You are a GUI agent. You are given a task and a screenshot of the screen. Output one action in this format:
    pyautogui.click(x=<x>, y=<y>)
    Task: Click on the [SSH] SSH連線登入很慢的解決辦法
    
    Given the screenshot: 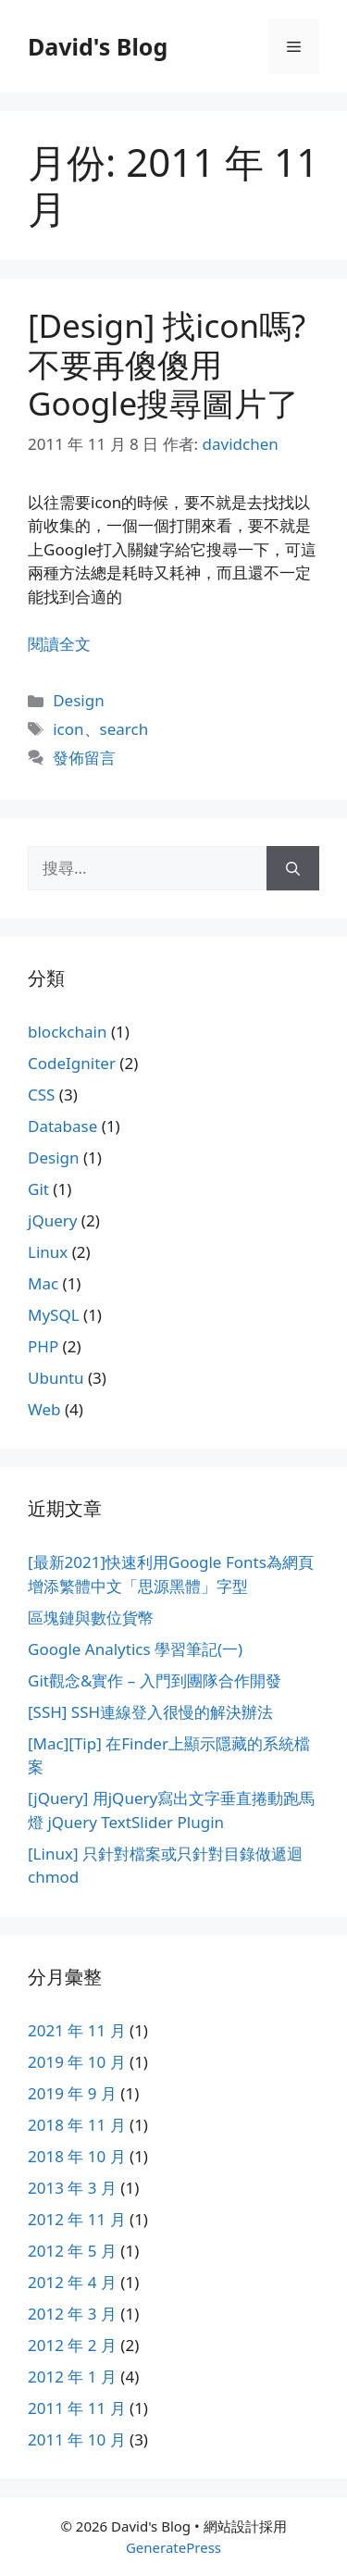 What is the action you would take?
    pyautogui.click(x=150, y=1712)
    